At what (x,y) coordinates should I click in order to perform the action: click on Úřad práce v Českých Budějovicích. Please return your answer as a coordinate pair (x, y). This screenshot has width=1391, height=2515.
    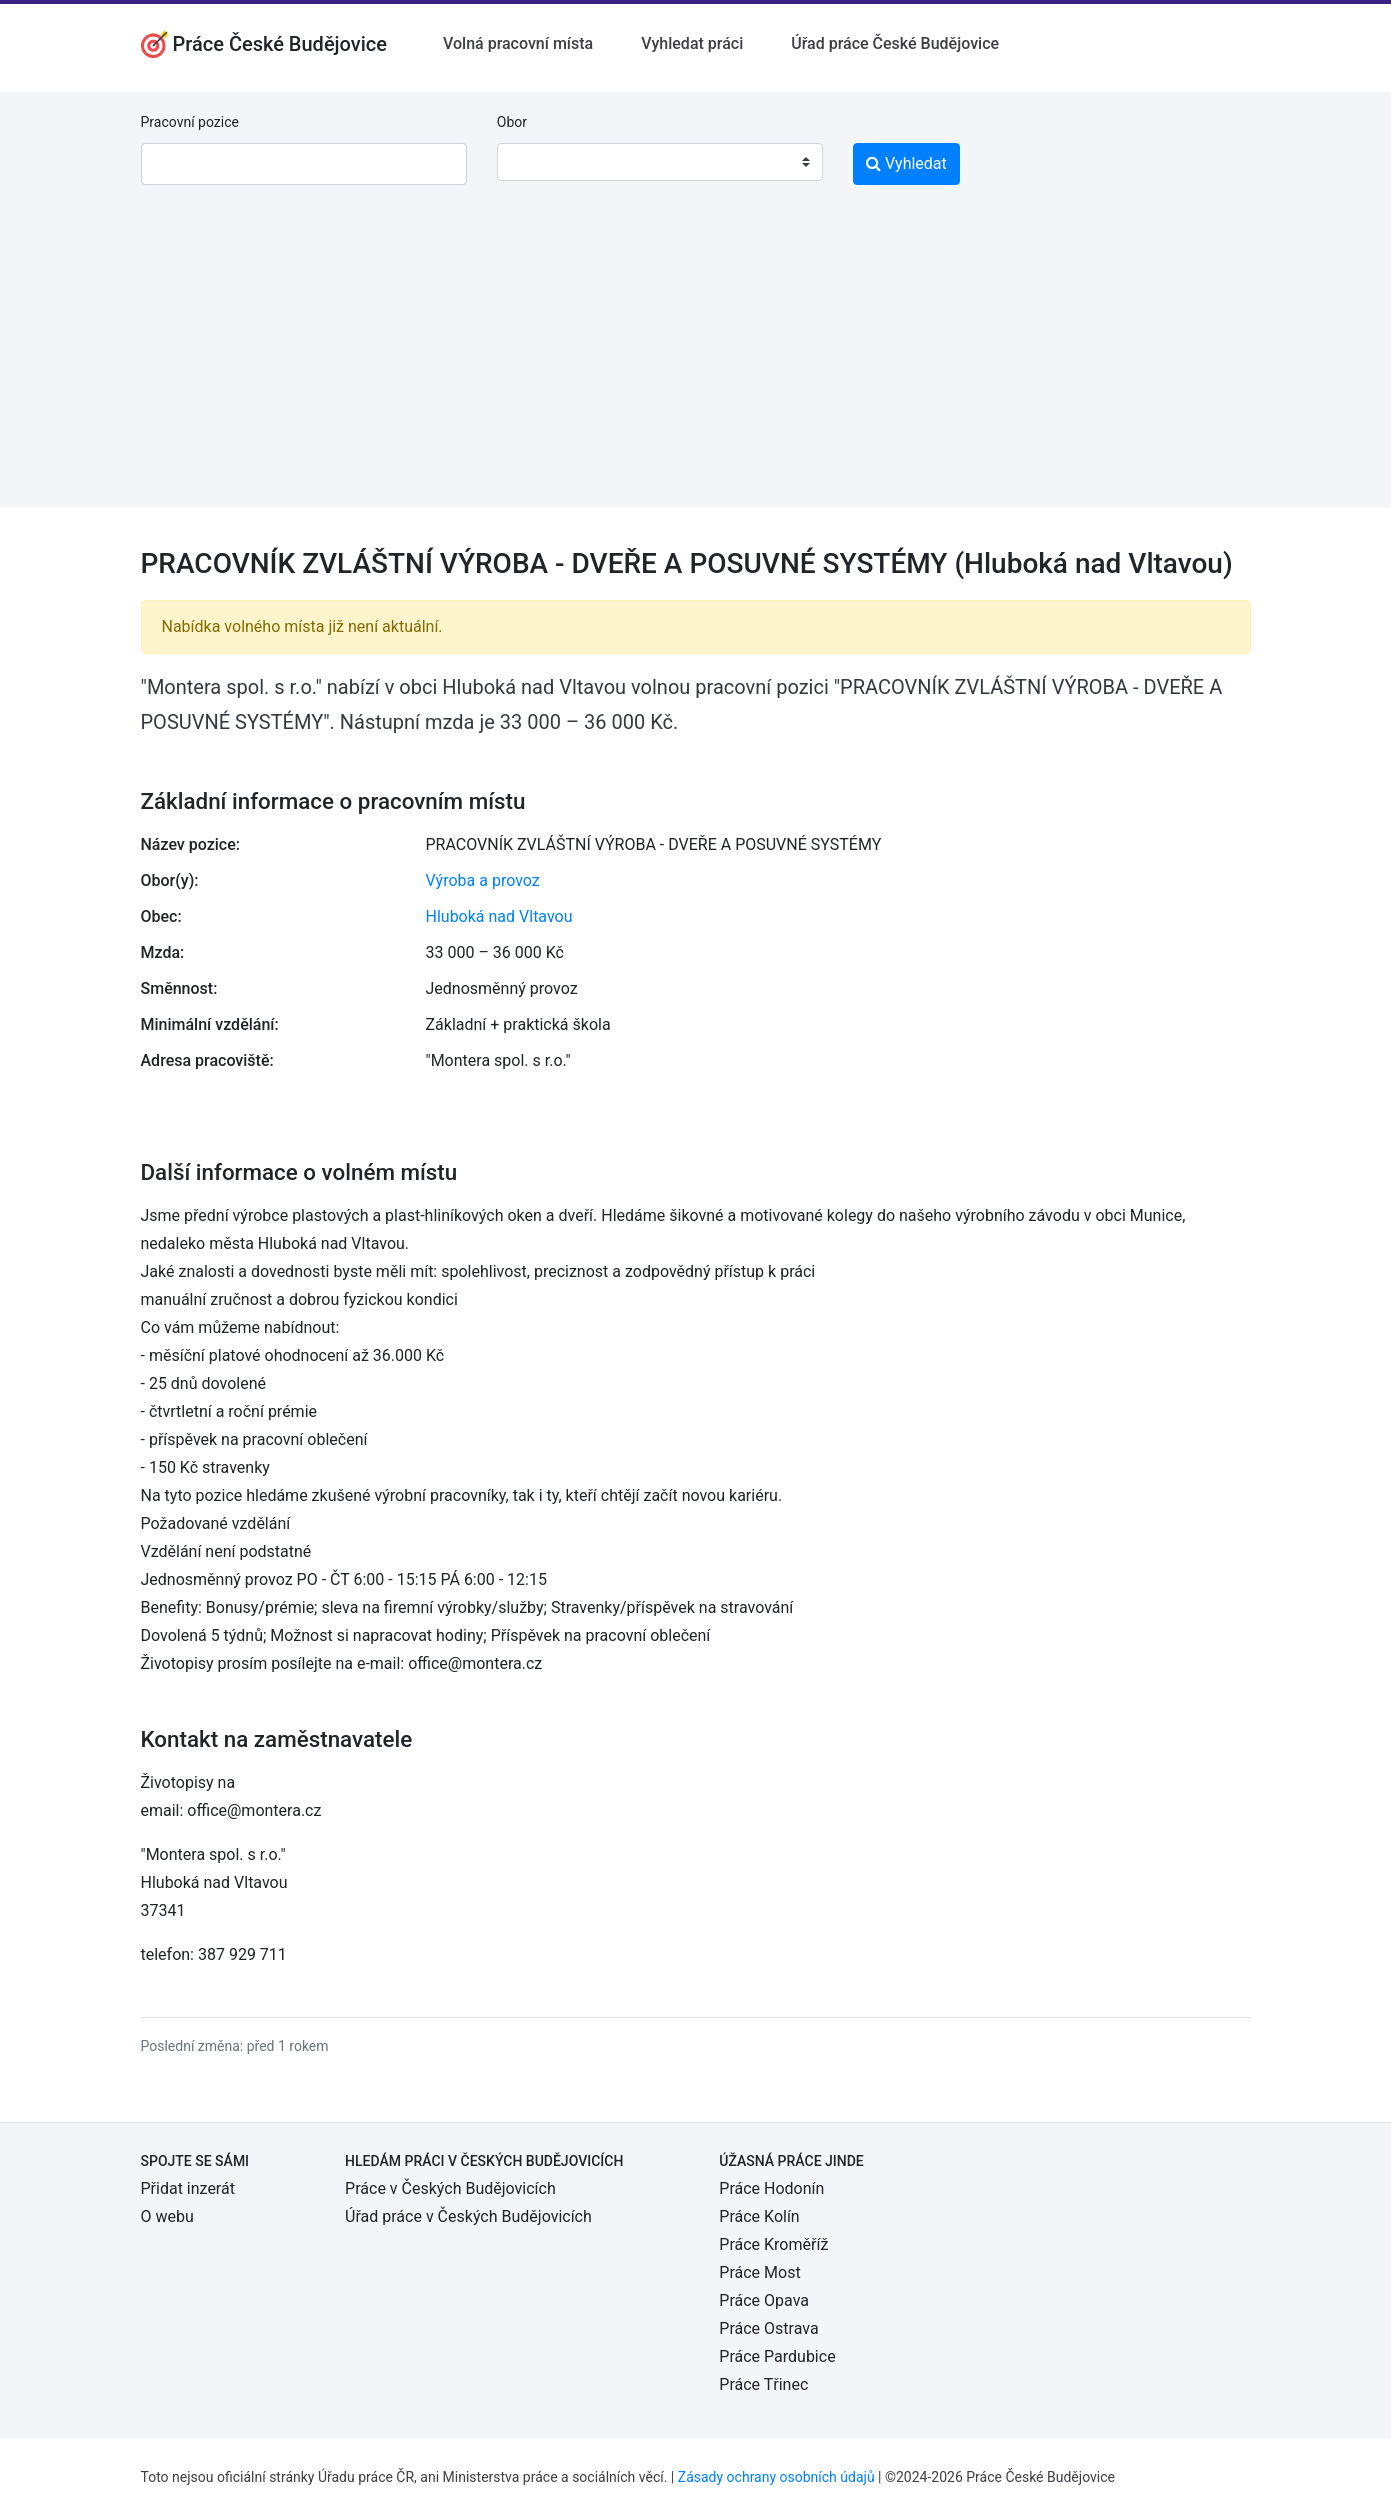
    Looking at the image, I should click on (468, 2216).